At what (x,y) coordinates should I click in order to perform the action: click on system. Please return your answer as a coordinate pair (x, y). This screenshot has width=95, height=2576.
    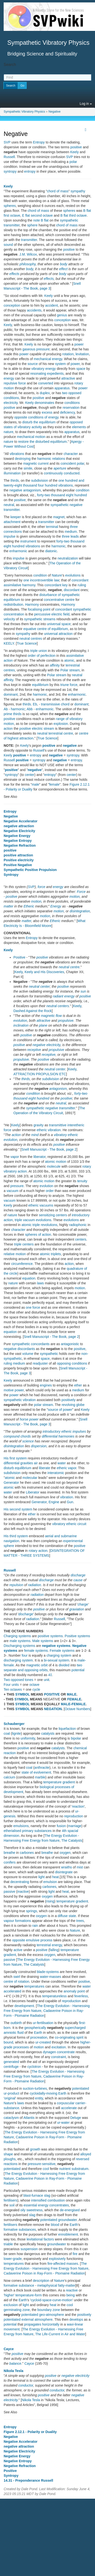
    Looking at the image, I should click on (60, 364).